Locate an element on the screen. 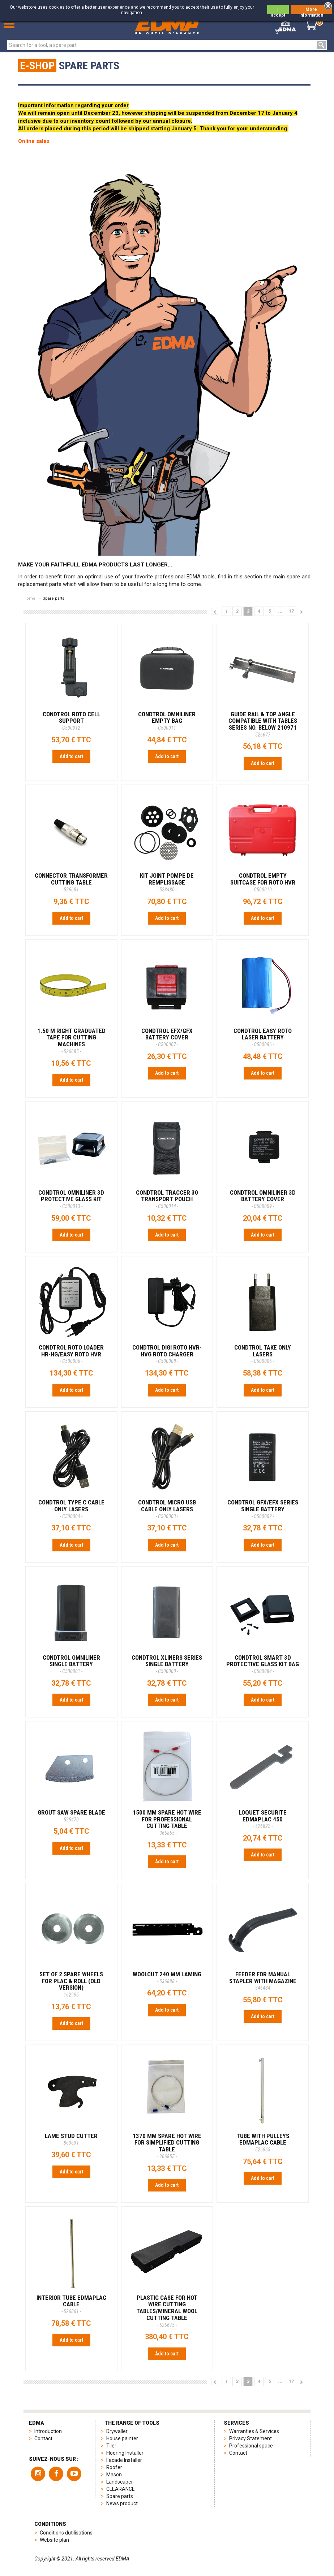 The width and height of the screenshot is (334, 2576). LOQUET SECURITE EDMAPLAC 450 is located at coordinates (263, 1819).